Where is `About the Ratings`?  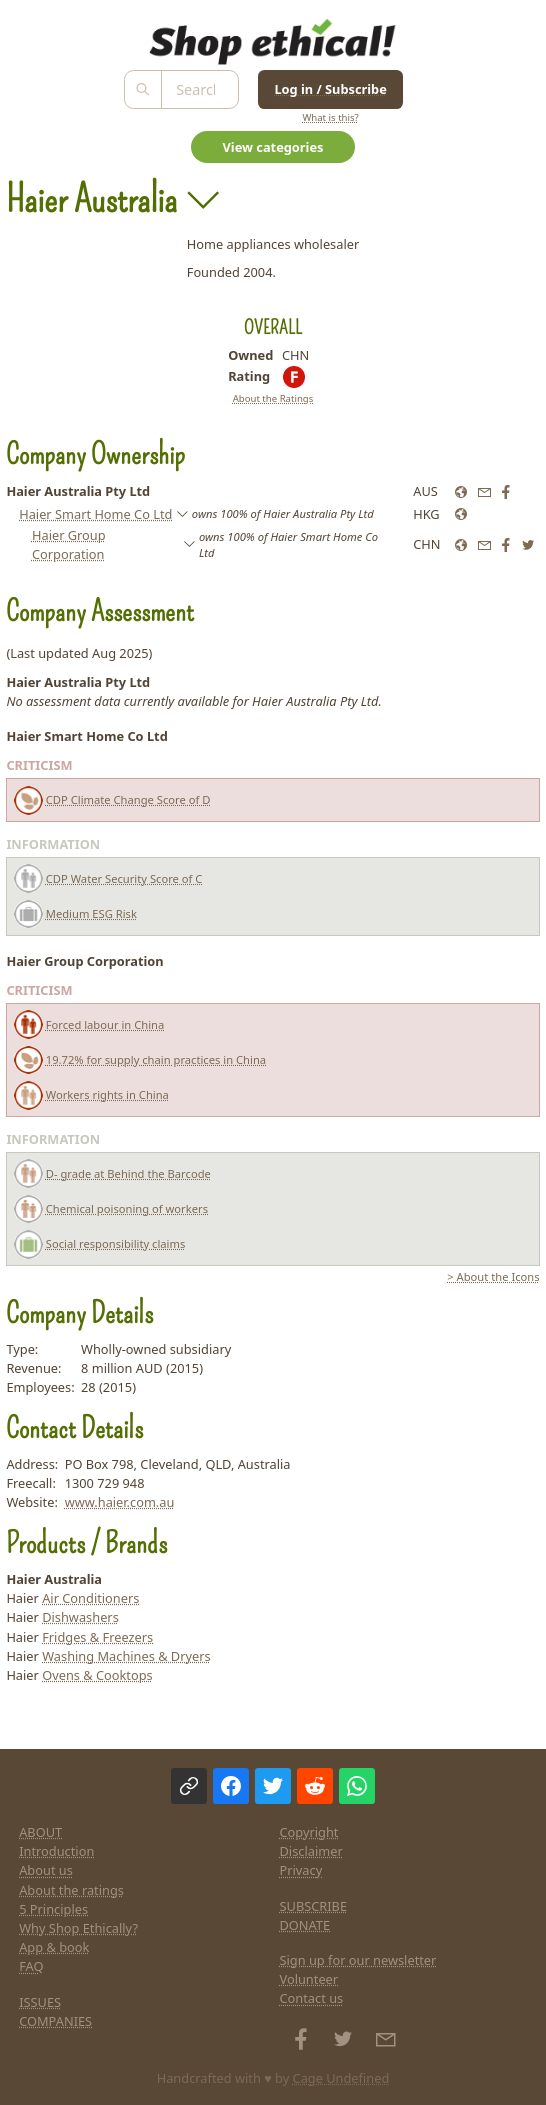
About the Ratings is located at coordinates (273, 398).